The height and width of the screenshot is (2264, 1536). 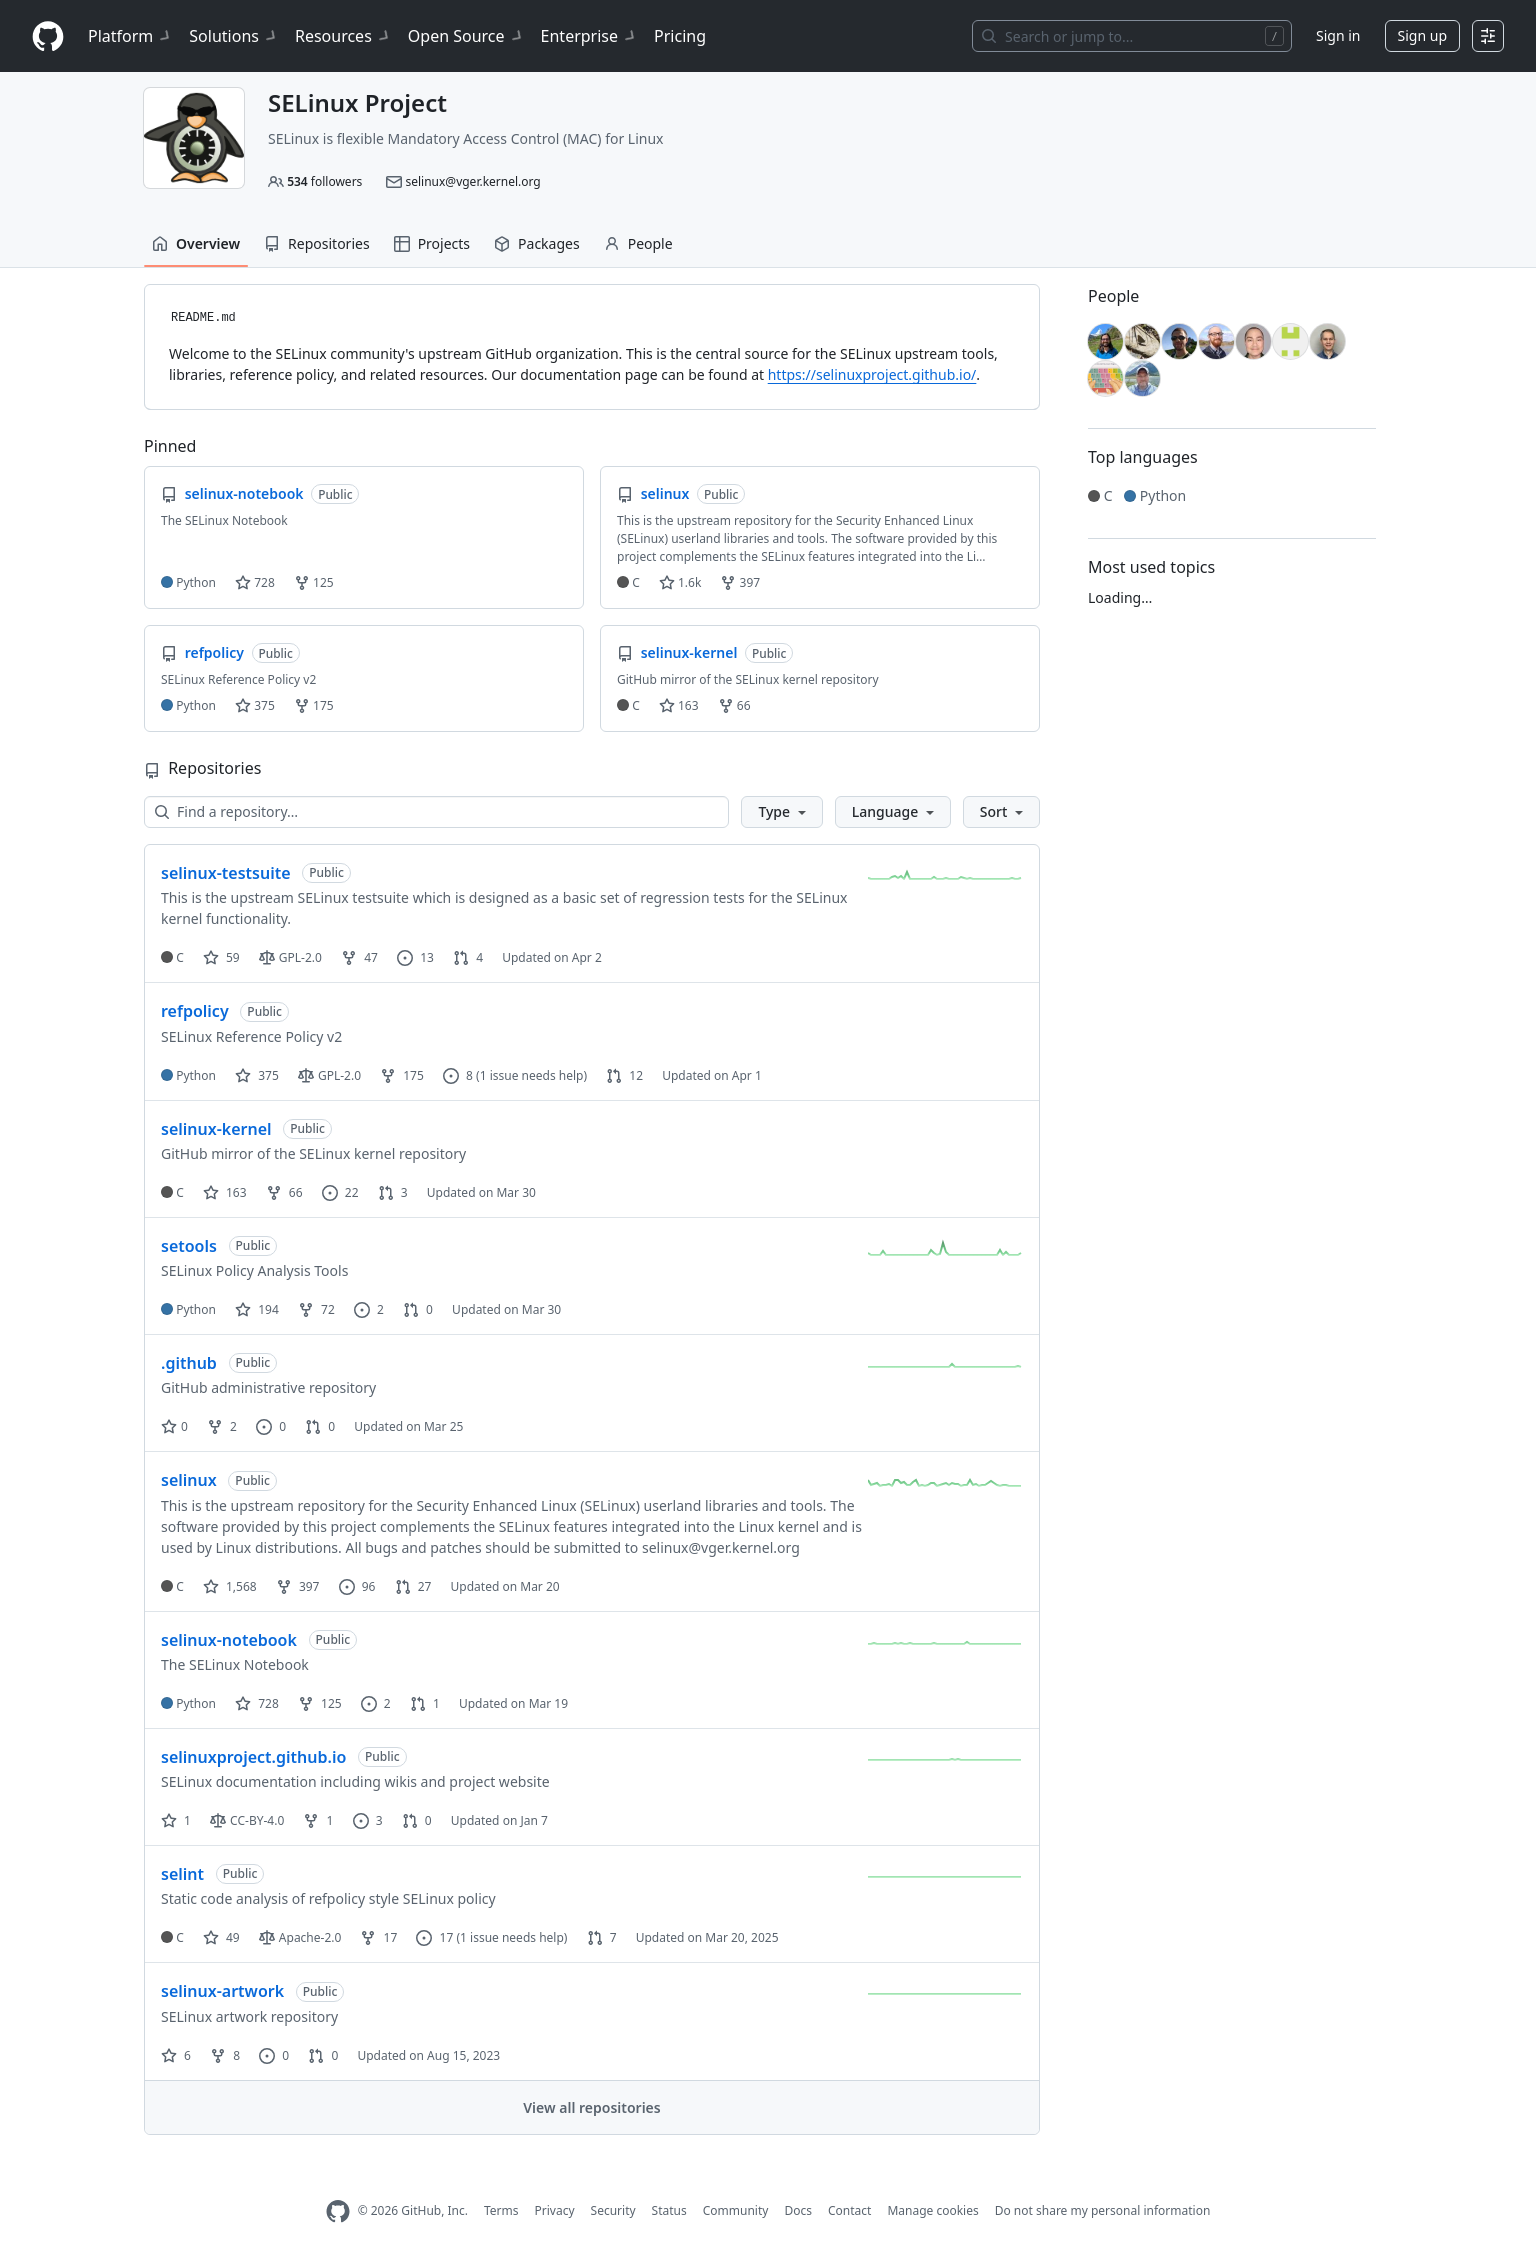 What do you see at coordinates (234, 36) in the screenshot?
I see `Solutions` at bounding box center [234, 36].